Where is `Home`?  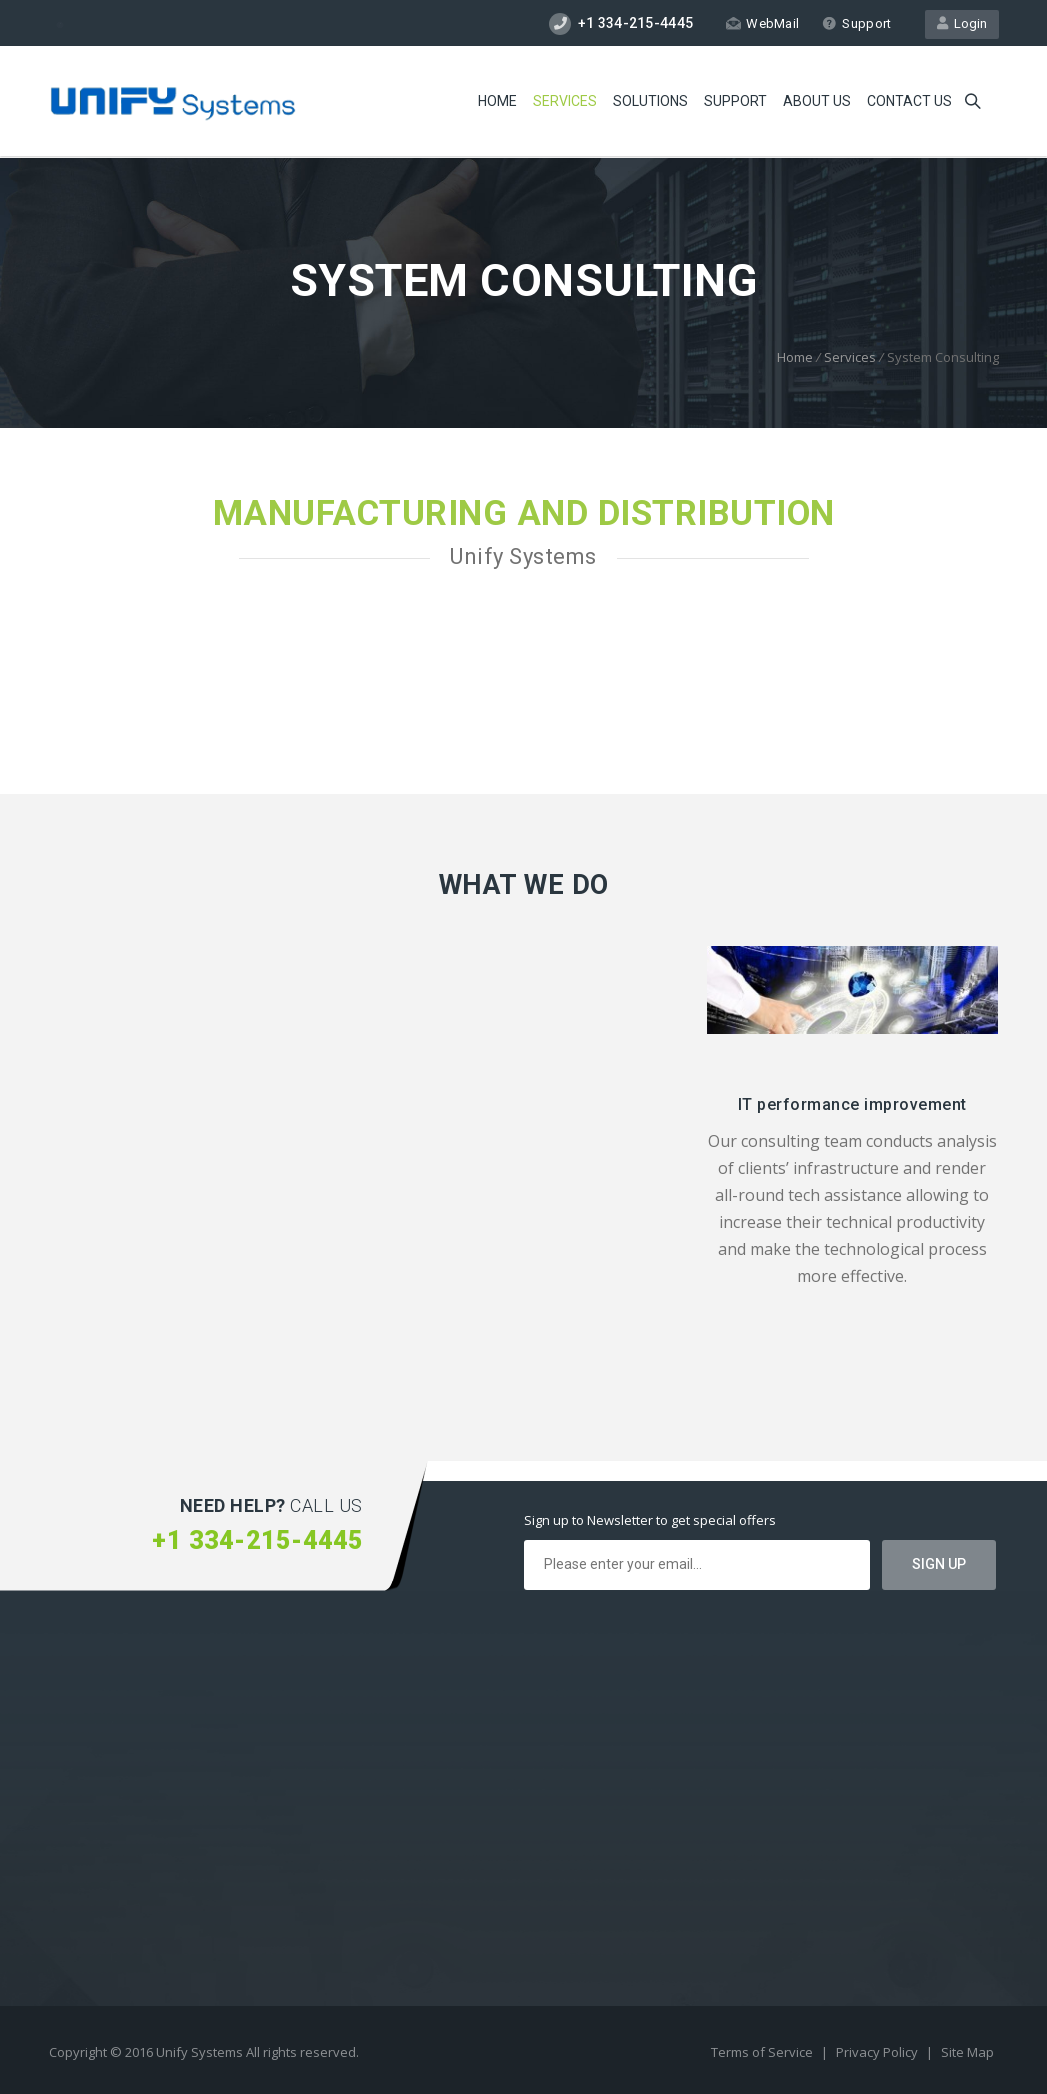 Home is located at coordinates (497, 101).